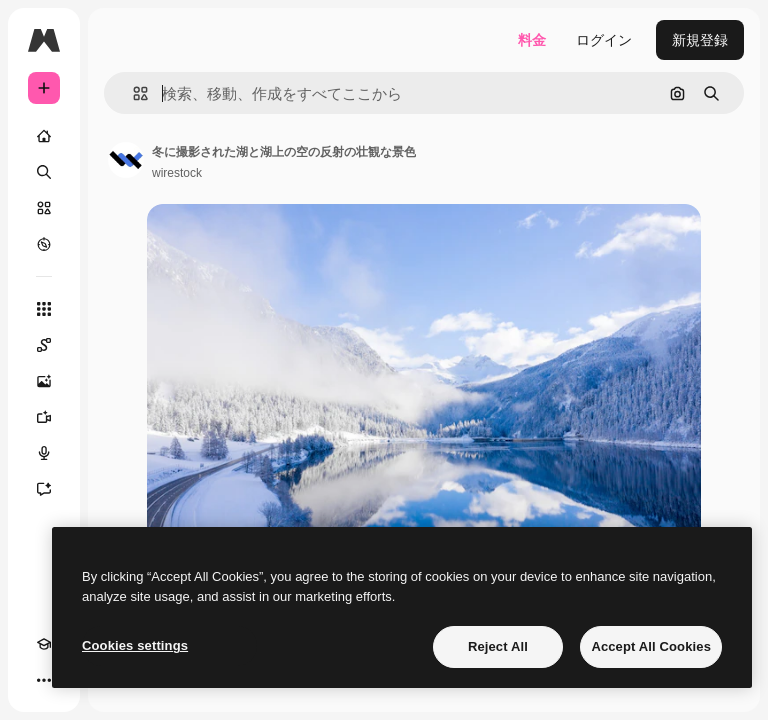  I want to click on [検索], so click(44, 172).